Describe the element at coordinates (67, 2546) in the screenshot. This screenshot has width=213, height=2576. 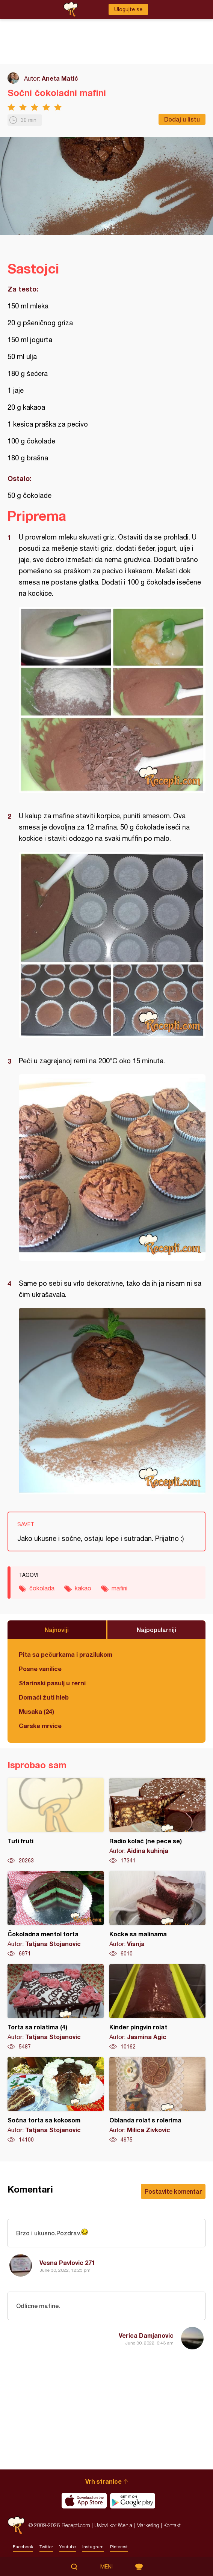
I see `Youtube` at that location.